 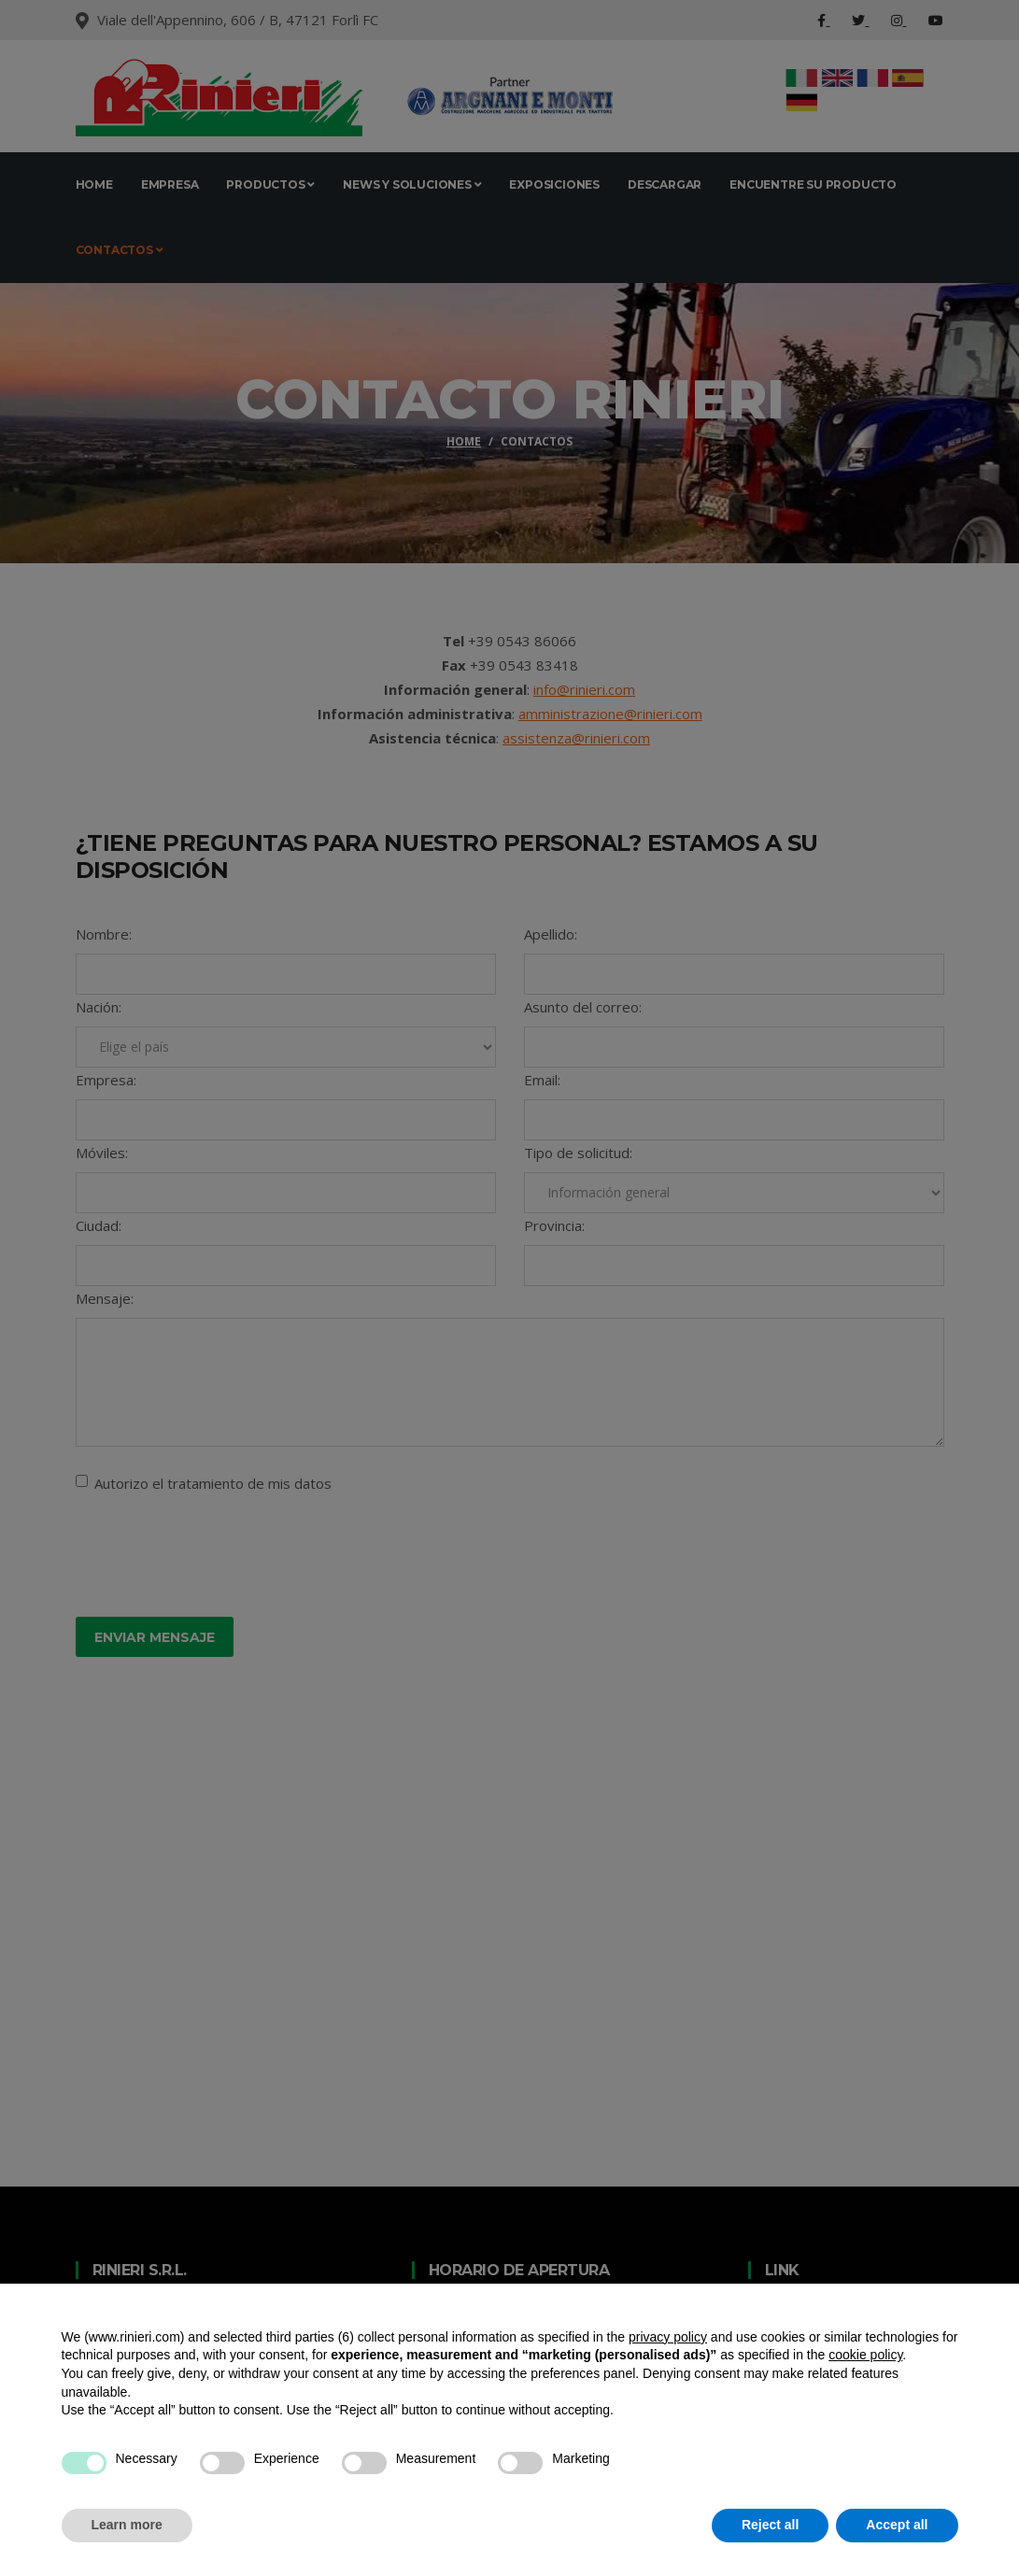 I want to click on Reject all [button], so click(x=770, y=2524).